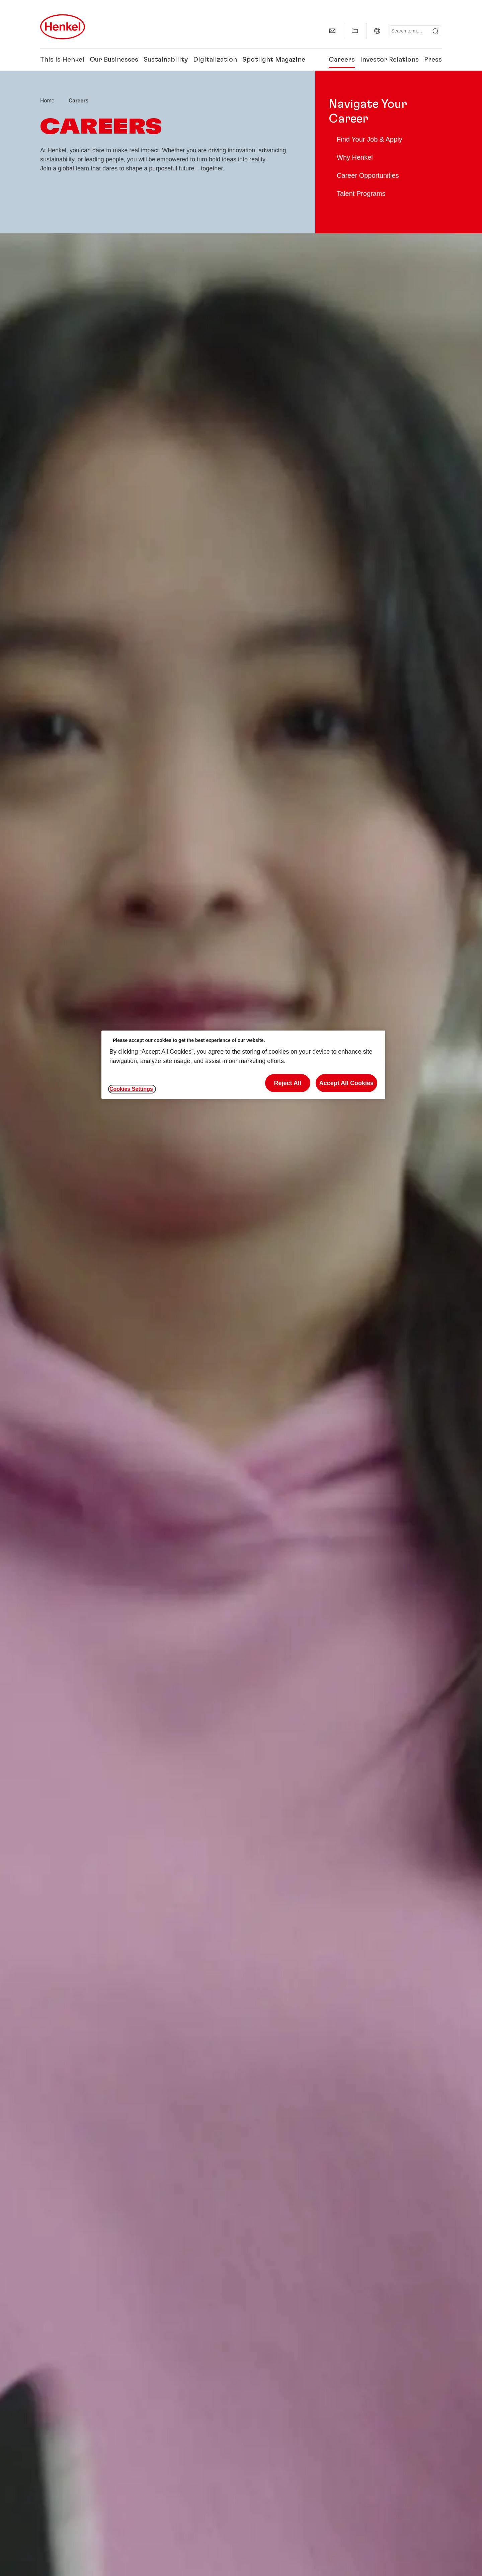 This screenshot has width=482, height=2576. I want to click on Accept All Cookies, so click(346, 1083).